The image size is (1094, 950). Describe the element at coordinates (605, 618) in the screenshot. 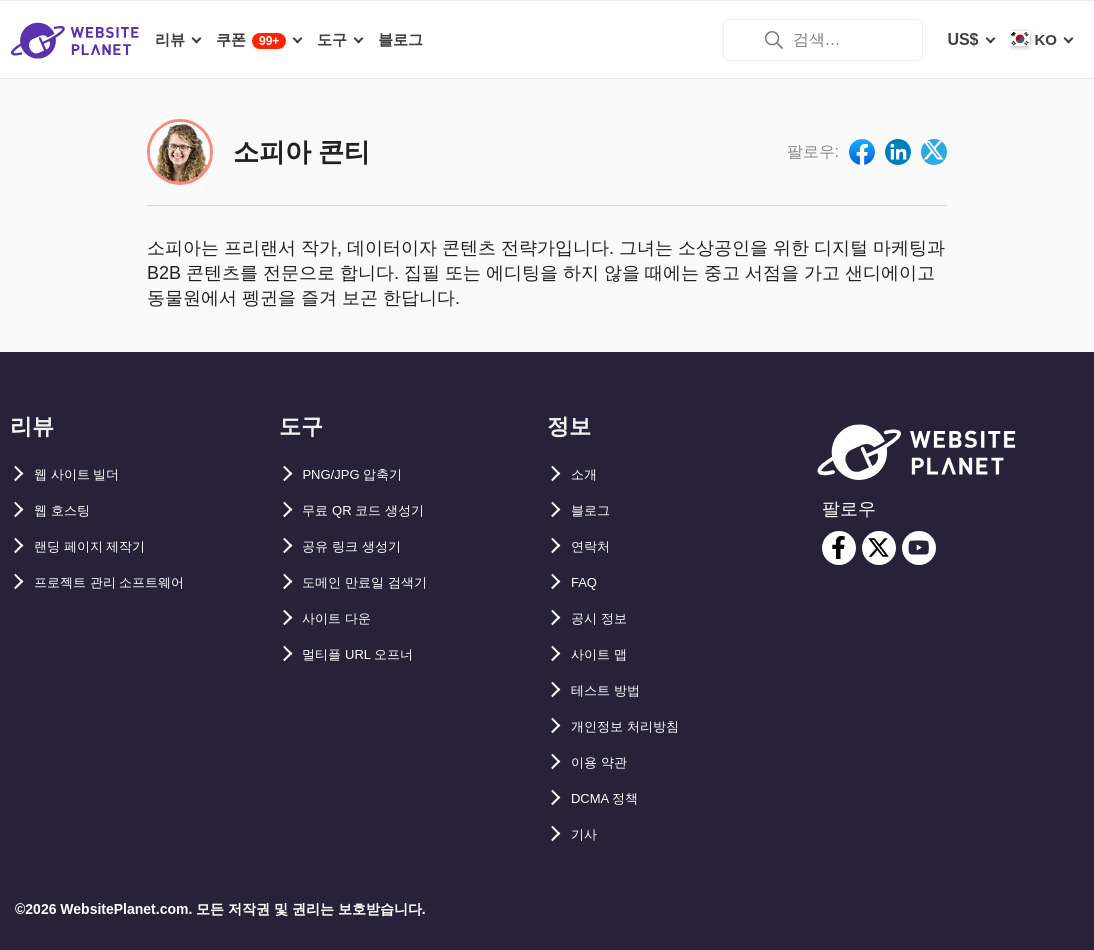

I see `공시 정보` at that location.